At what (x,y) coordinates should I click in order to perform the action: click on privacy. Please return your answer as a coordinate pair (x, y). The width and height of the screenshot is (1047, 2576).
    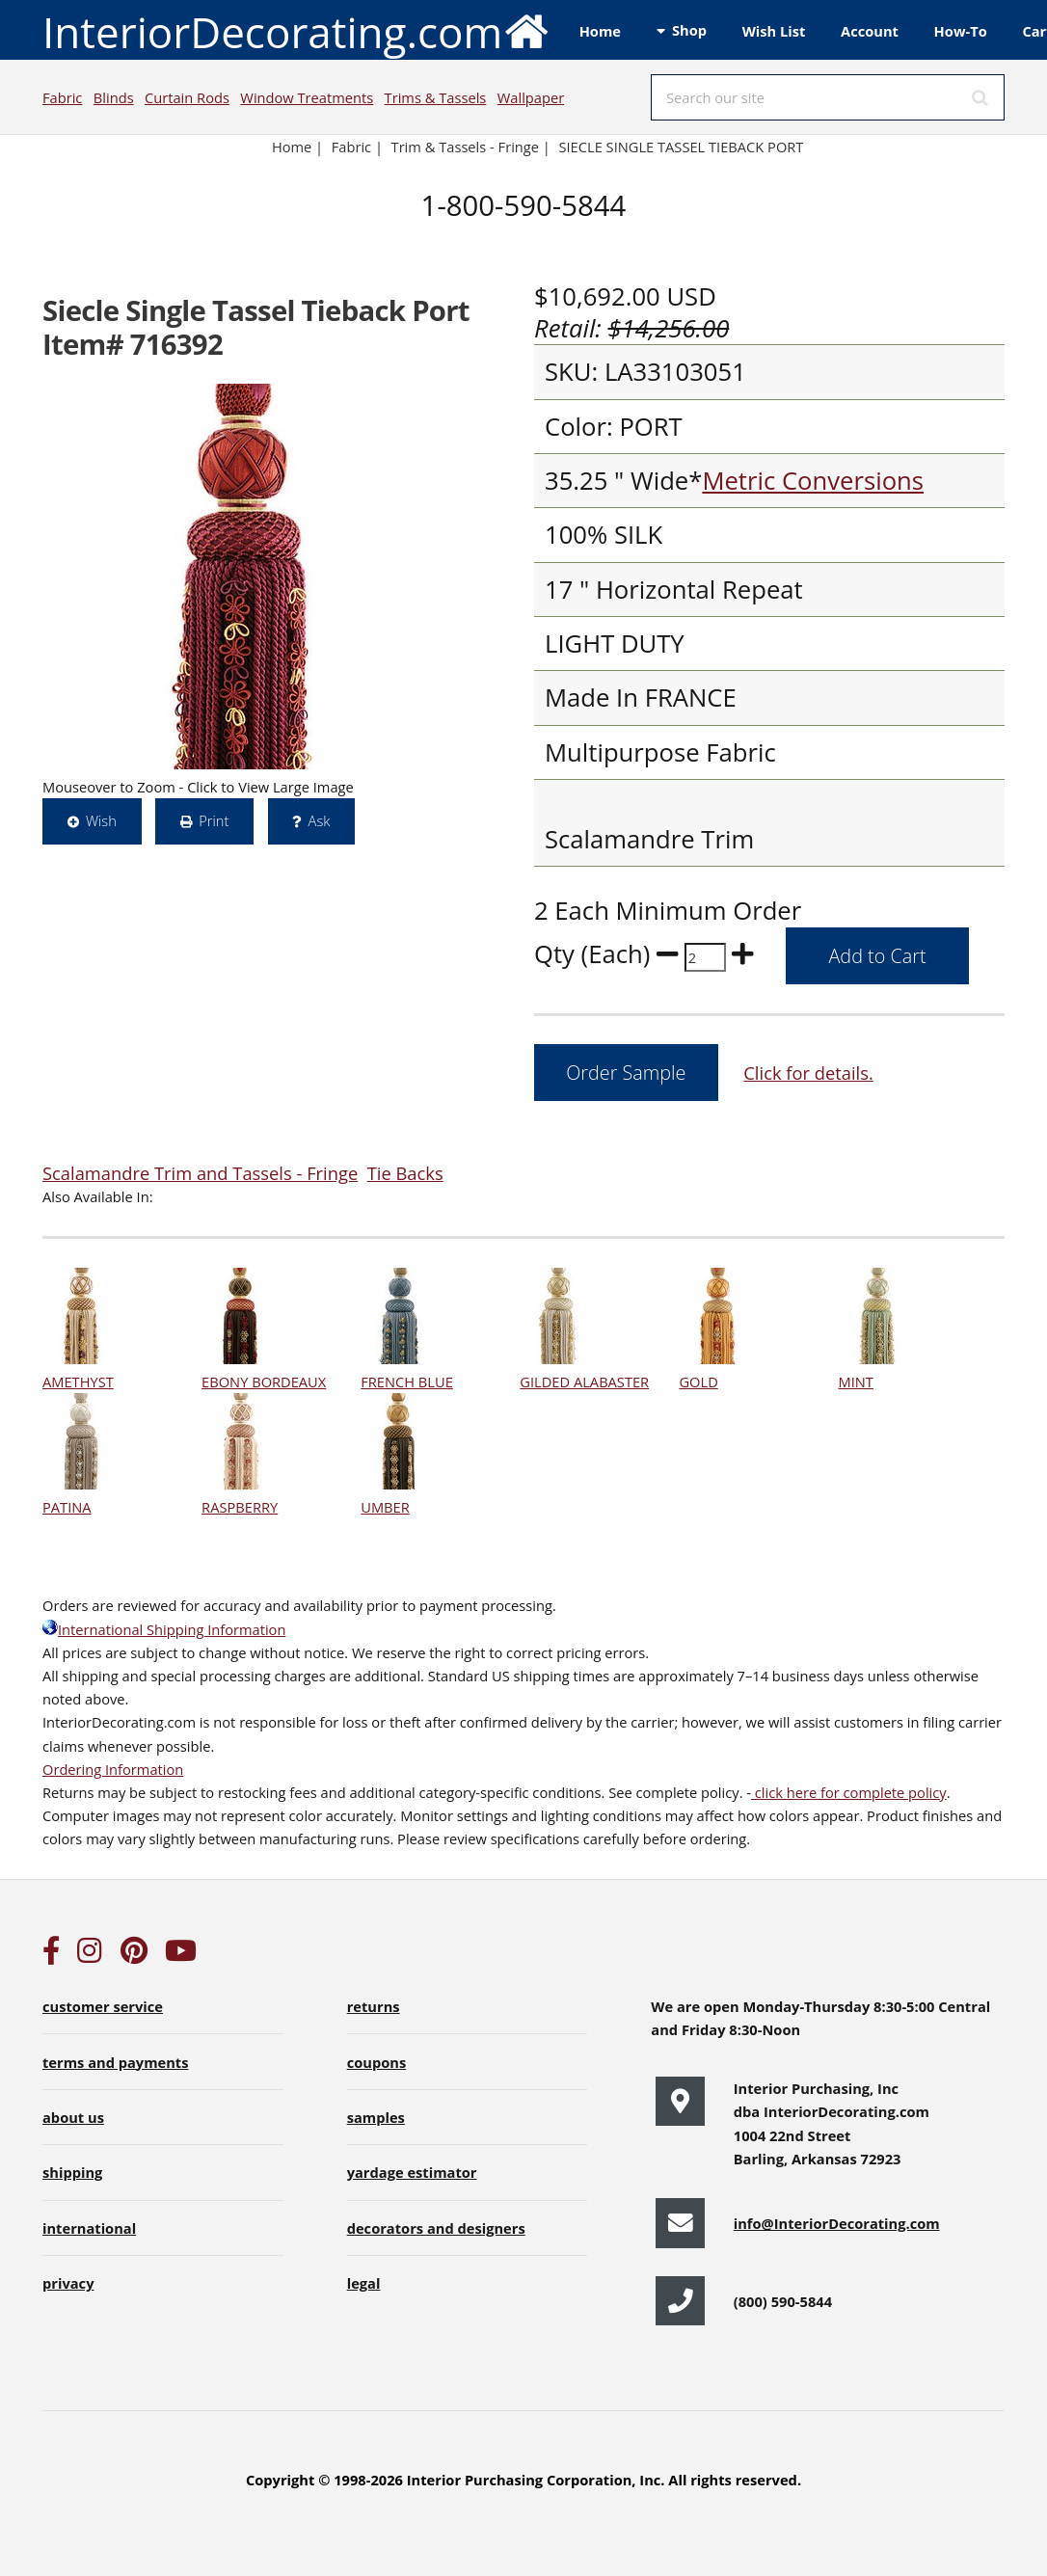
    Looking at the image, I should click on (68, 2283).